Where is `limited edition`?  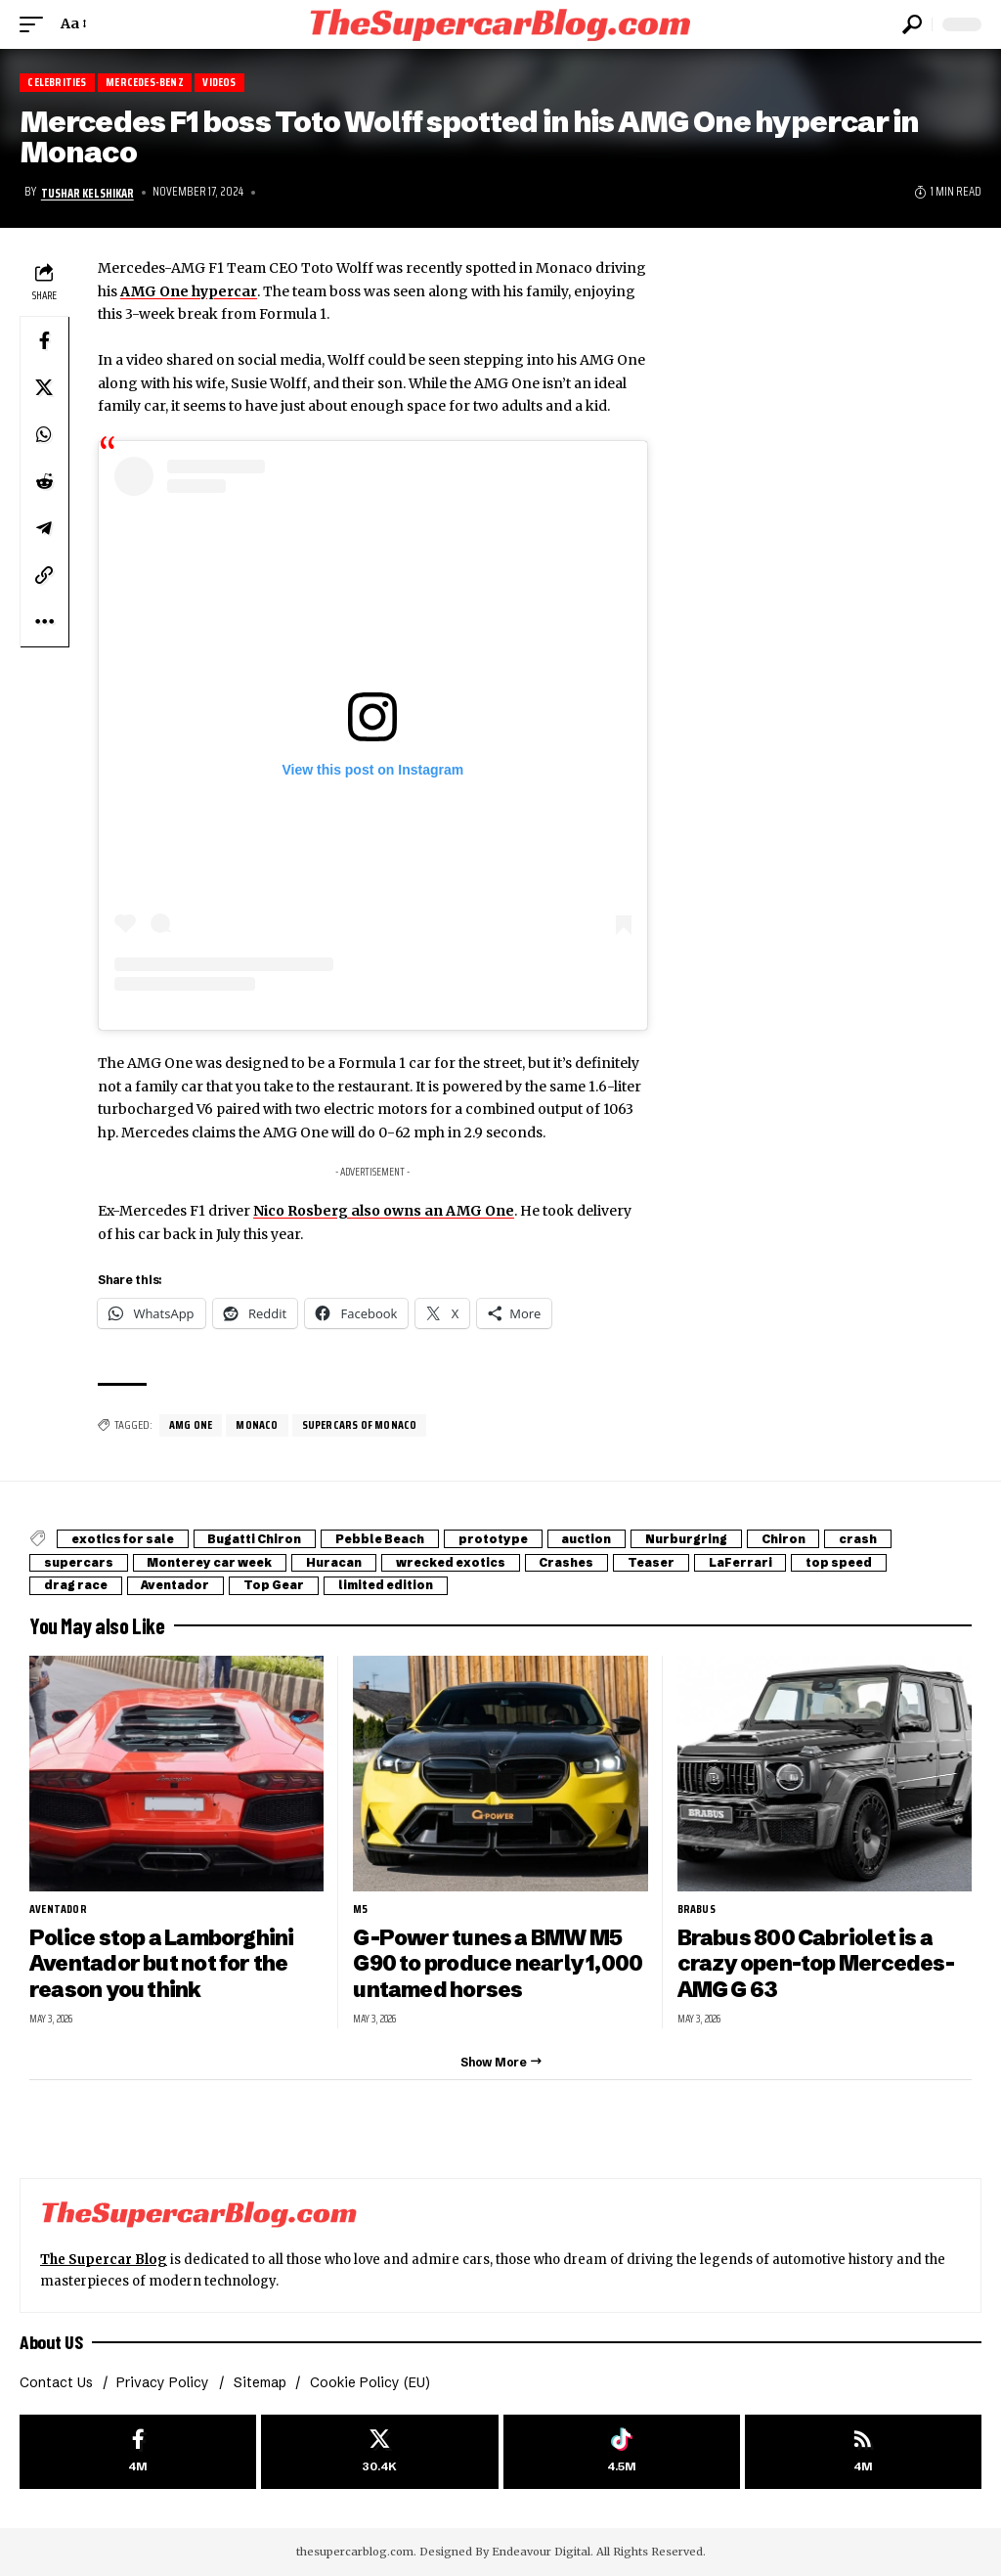
limited edition is located at coordinates (398, 1584).